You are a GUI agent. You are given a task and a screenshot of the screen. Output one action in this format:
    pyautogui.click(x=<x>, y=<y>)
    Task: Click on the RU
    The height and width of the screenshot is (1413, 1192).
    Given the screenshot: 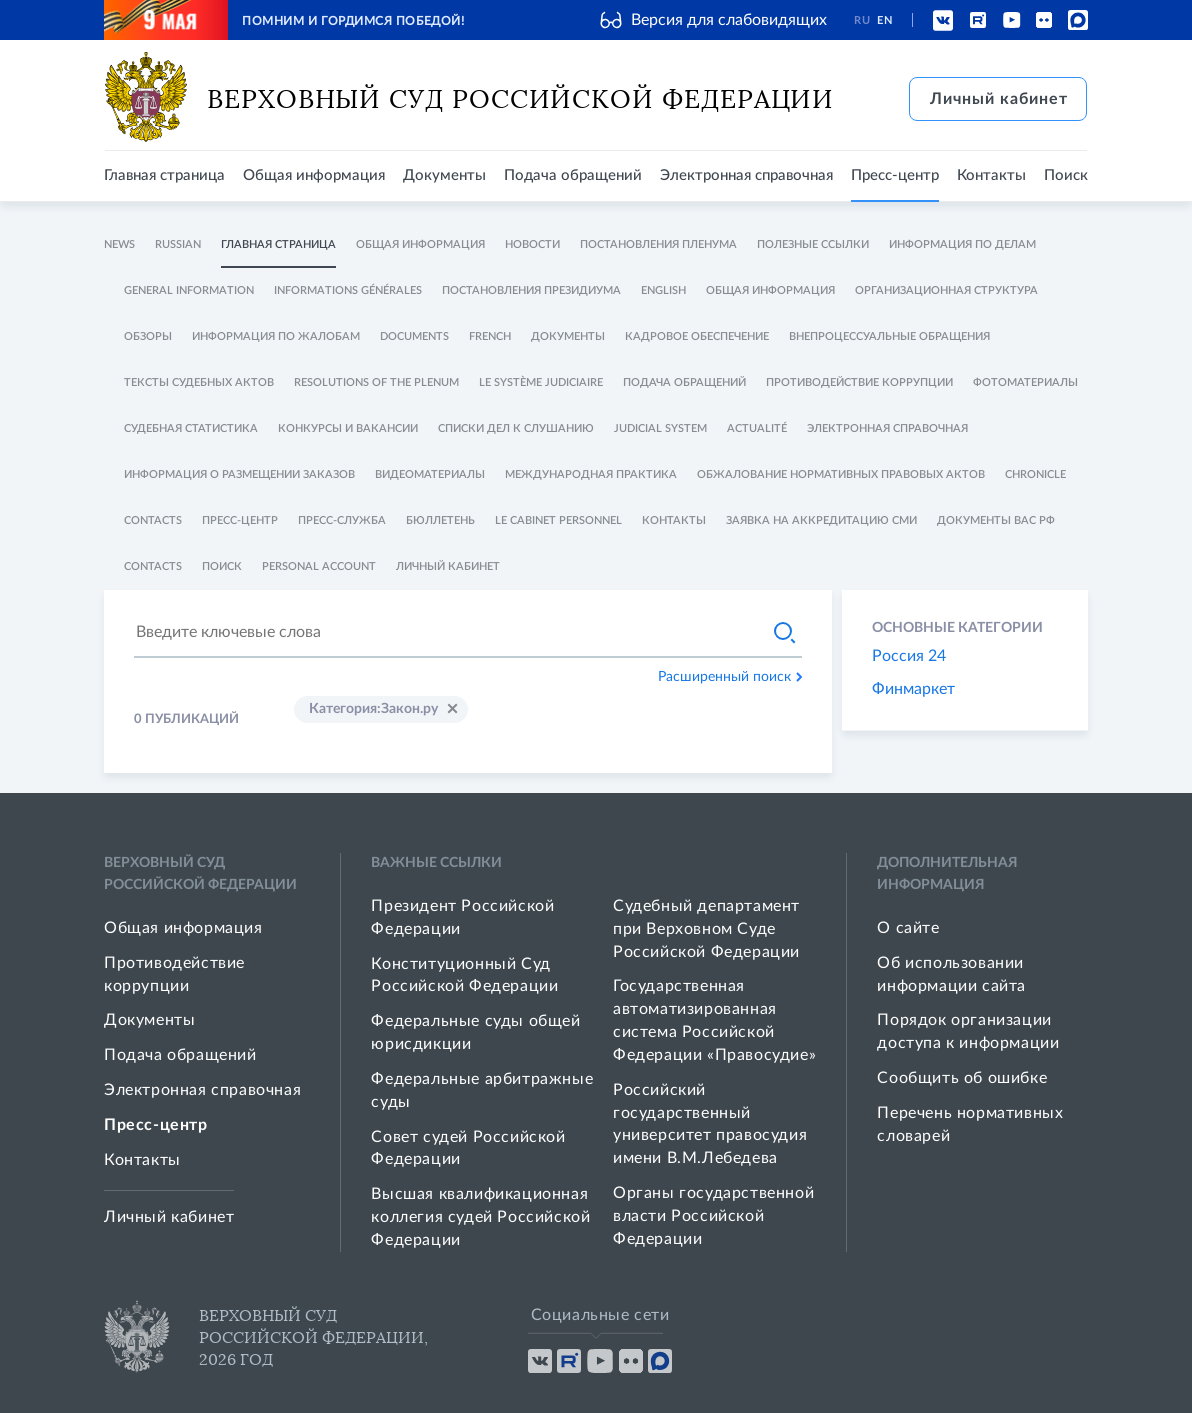 What is the action you would take?
    pyautogui.click(x=862, y=20)
    